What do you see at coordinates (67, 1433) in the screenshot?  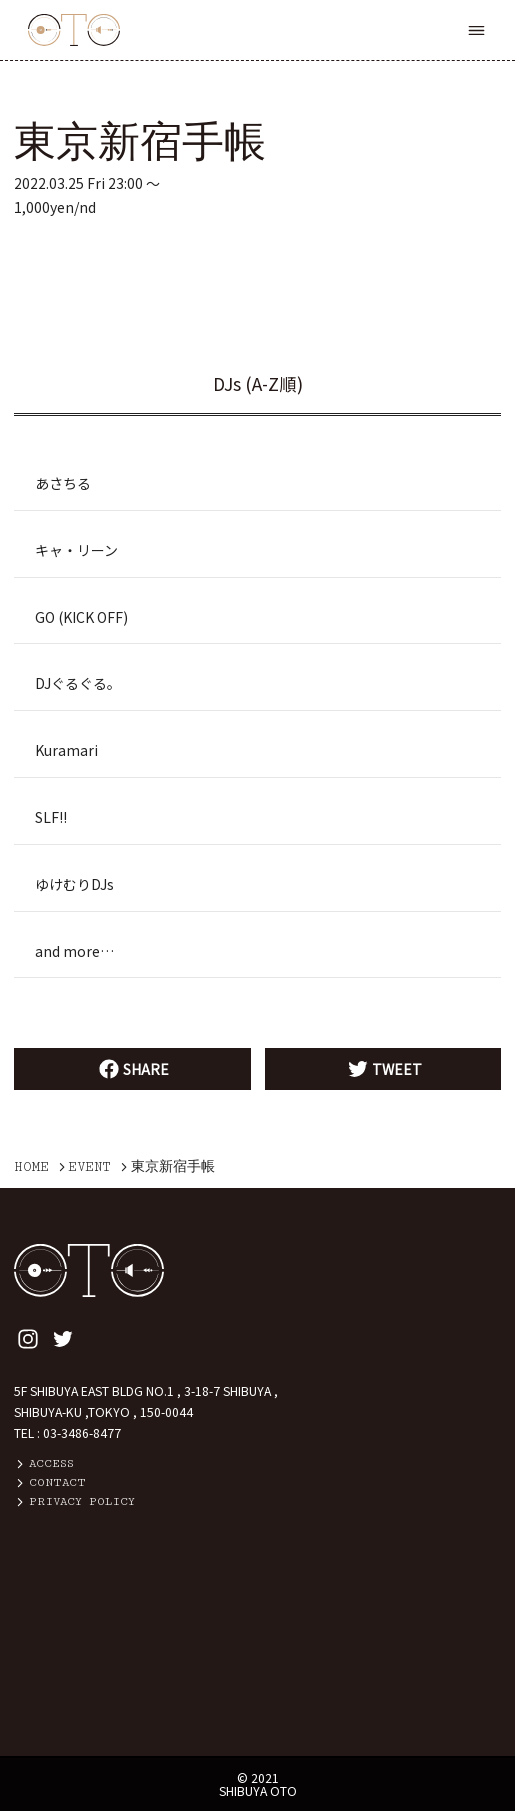 I see `TEL : 03-3486-8477` at bounding box center [67, 1433].